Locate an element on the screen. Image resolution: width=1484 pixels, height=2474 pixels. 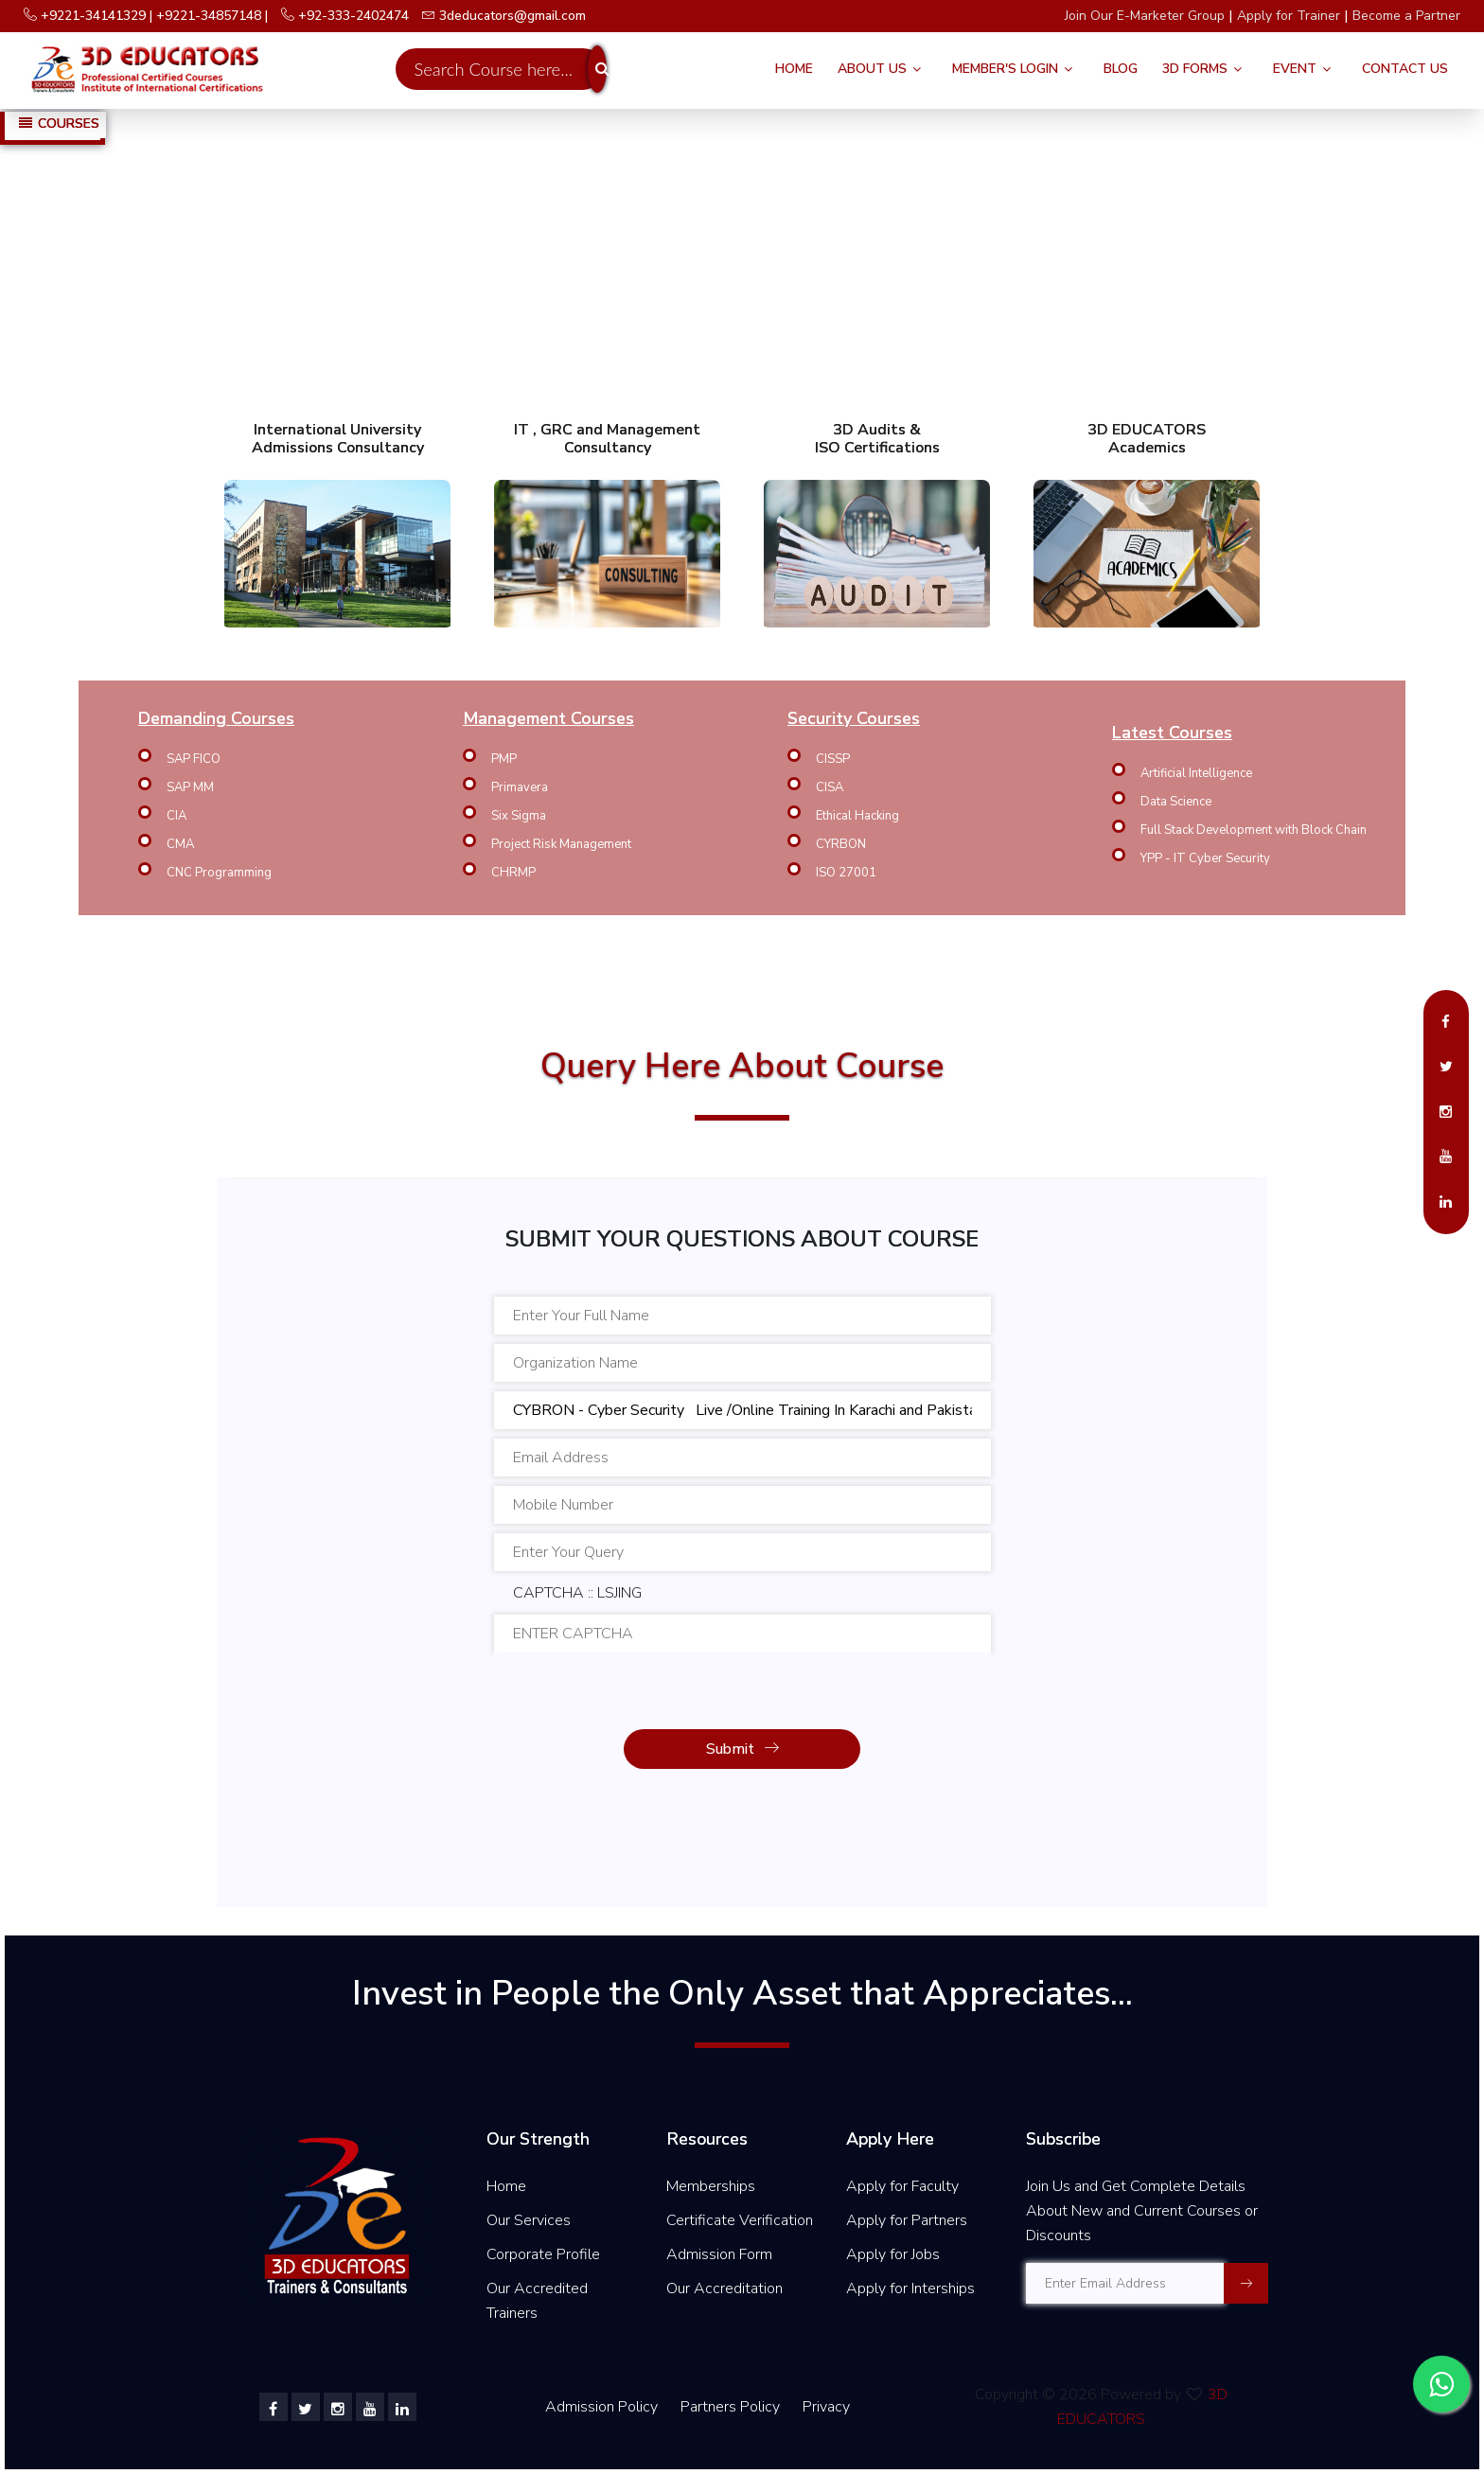
Six Sigma is located at coordinates (518, 815).